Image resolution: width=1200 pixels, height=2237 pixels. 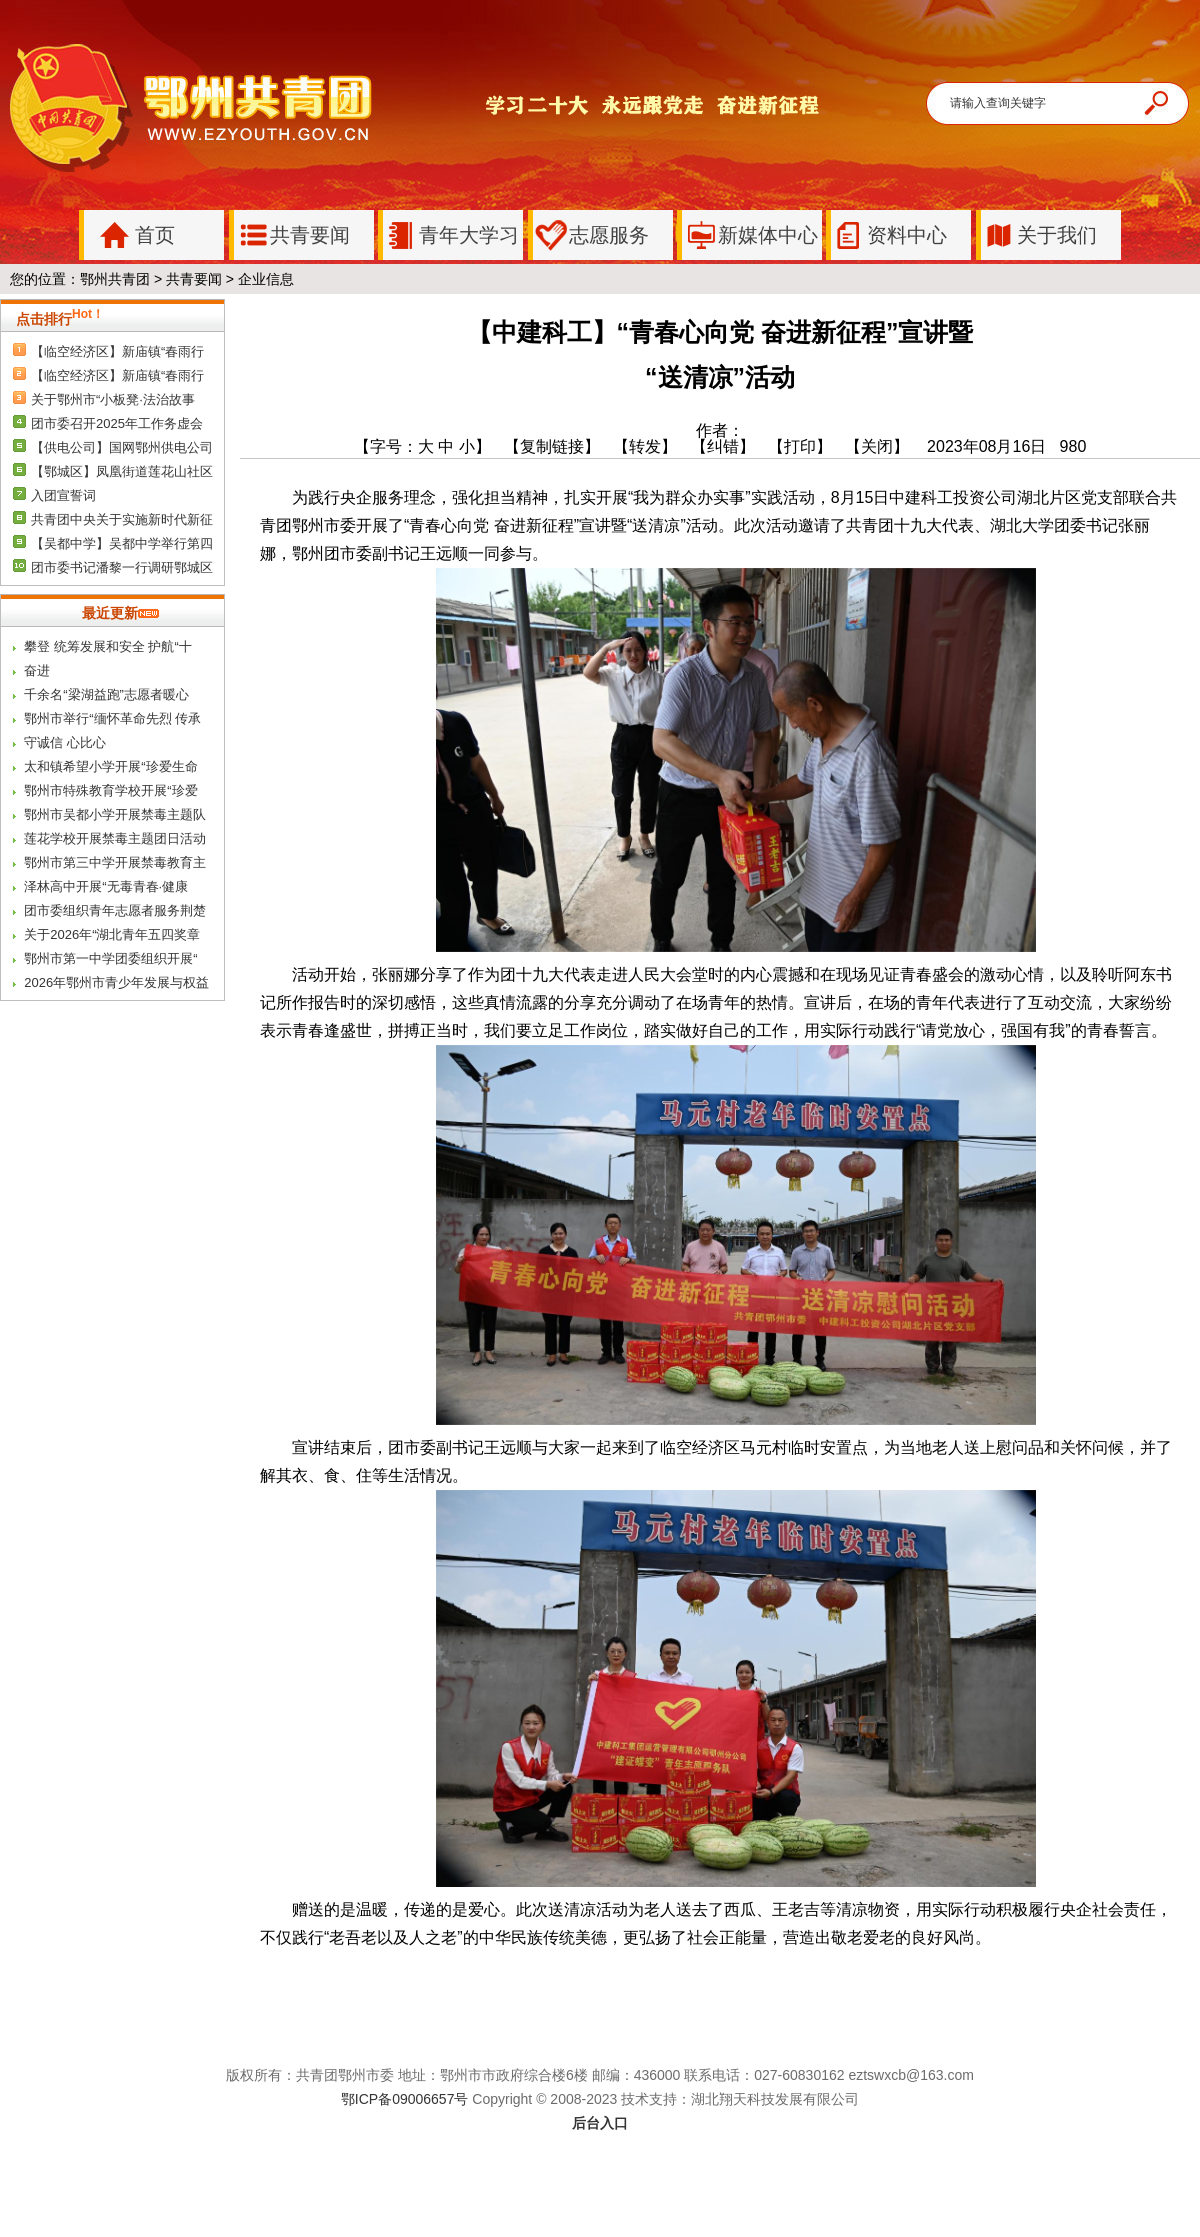 I want to click on 新媒体中心, so click(x=750, y=235).